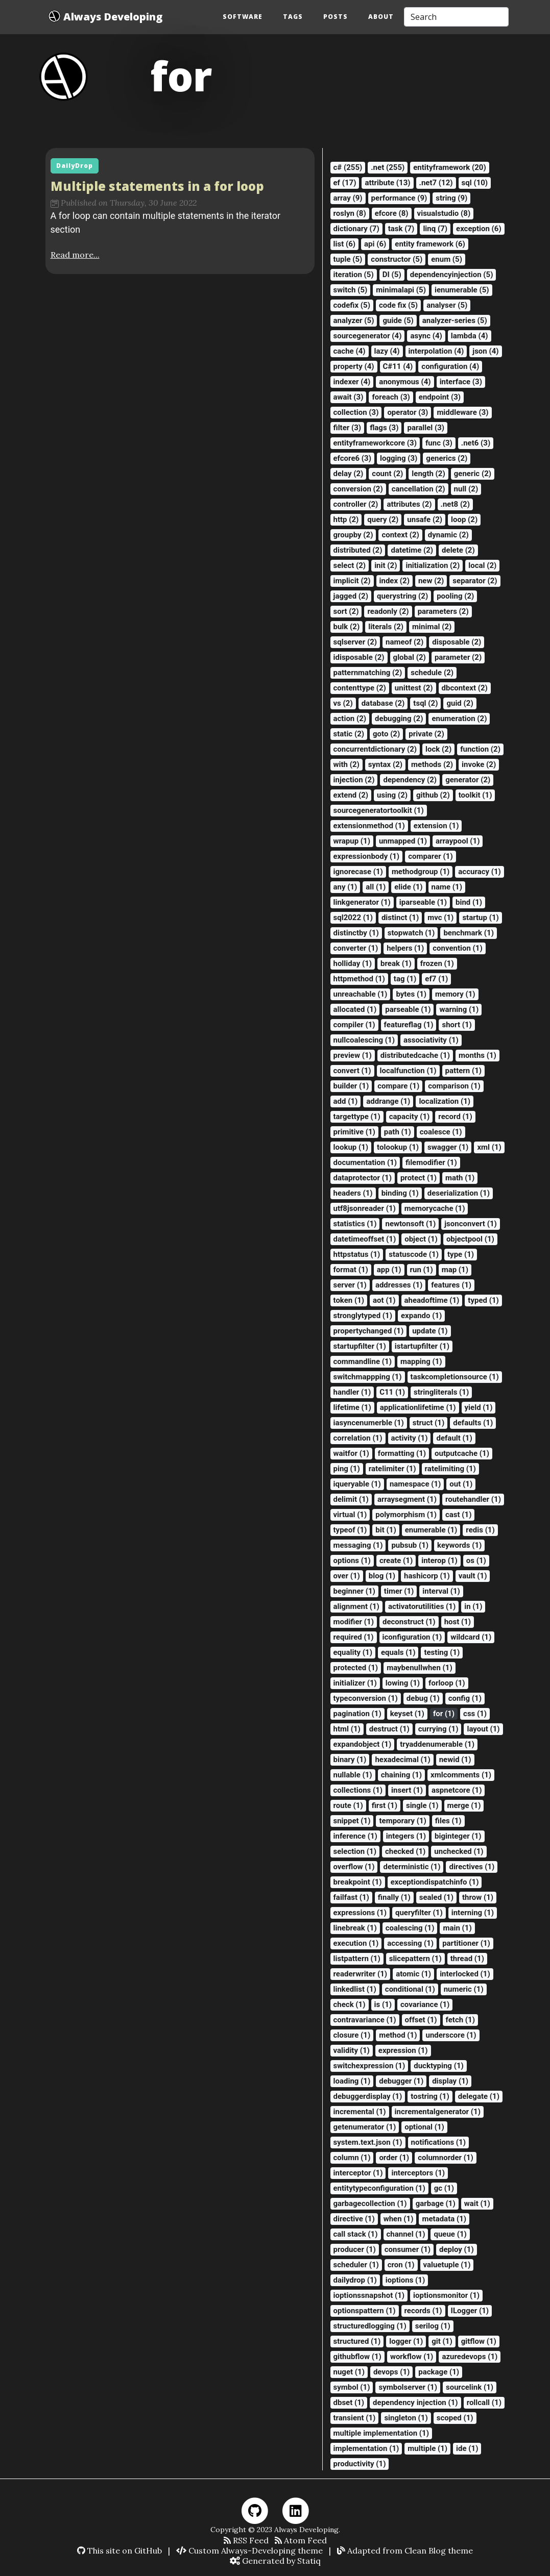 Image resolution: width=550 pixels, height=2576 pixels. Describe the element at coordinates (419, 1912) in the screenshot. I see `queryfilter (1)` at that location.